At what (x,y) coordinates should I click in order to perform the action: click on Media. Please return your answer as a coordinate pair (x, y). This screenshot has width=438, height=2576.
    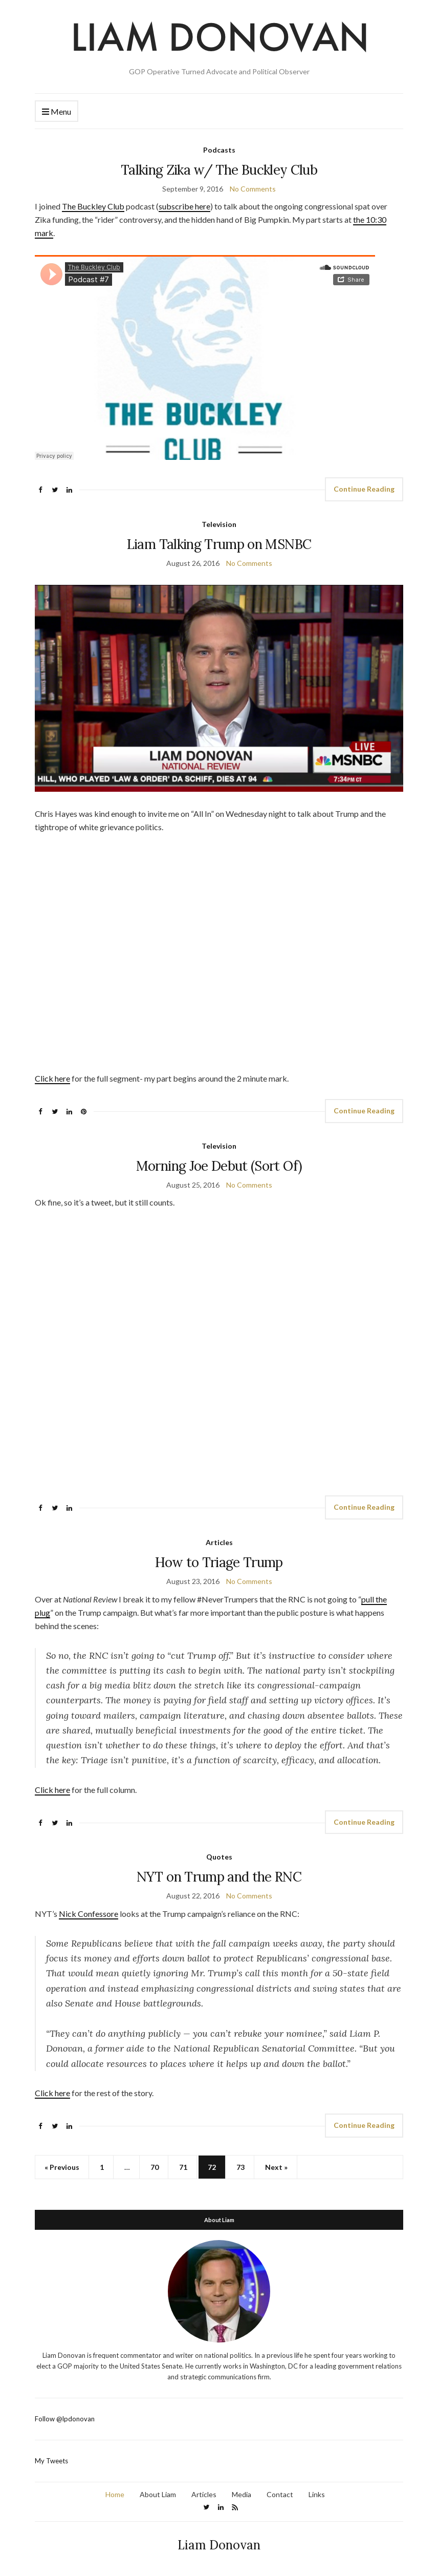
    Looking at the image, I should click on (241, 2494).